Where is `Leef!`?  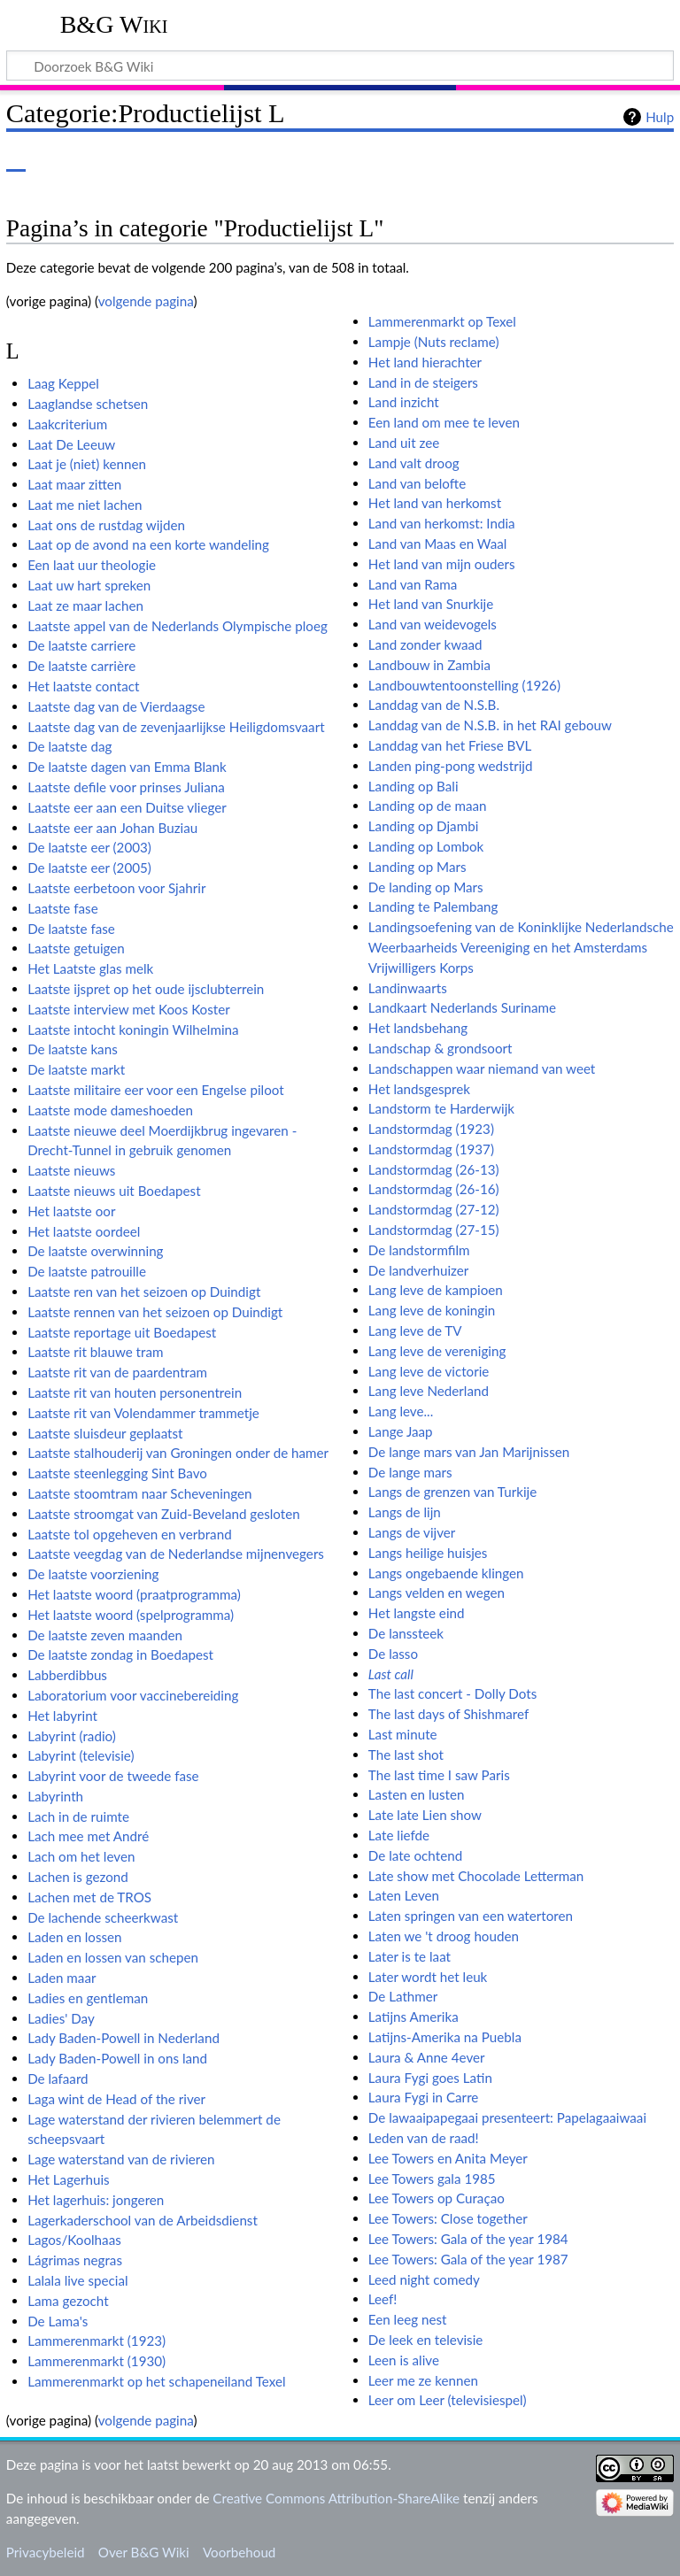 Leef! is located at coordinates (383, 2299).